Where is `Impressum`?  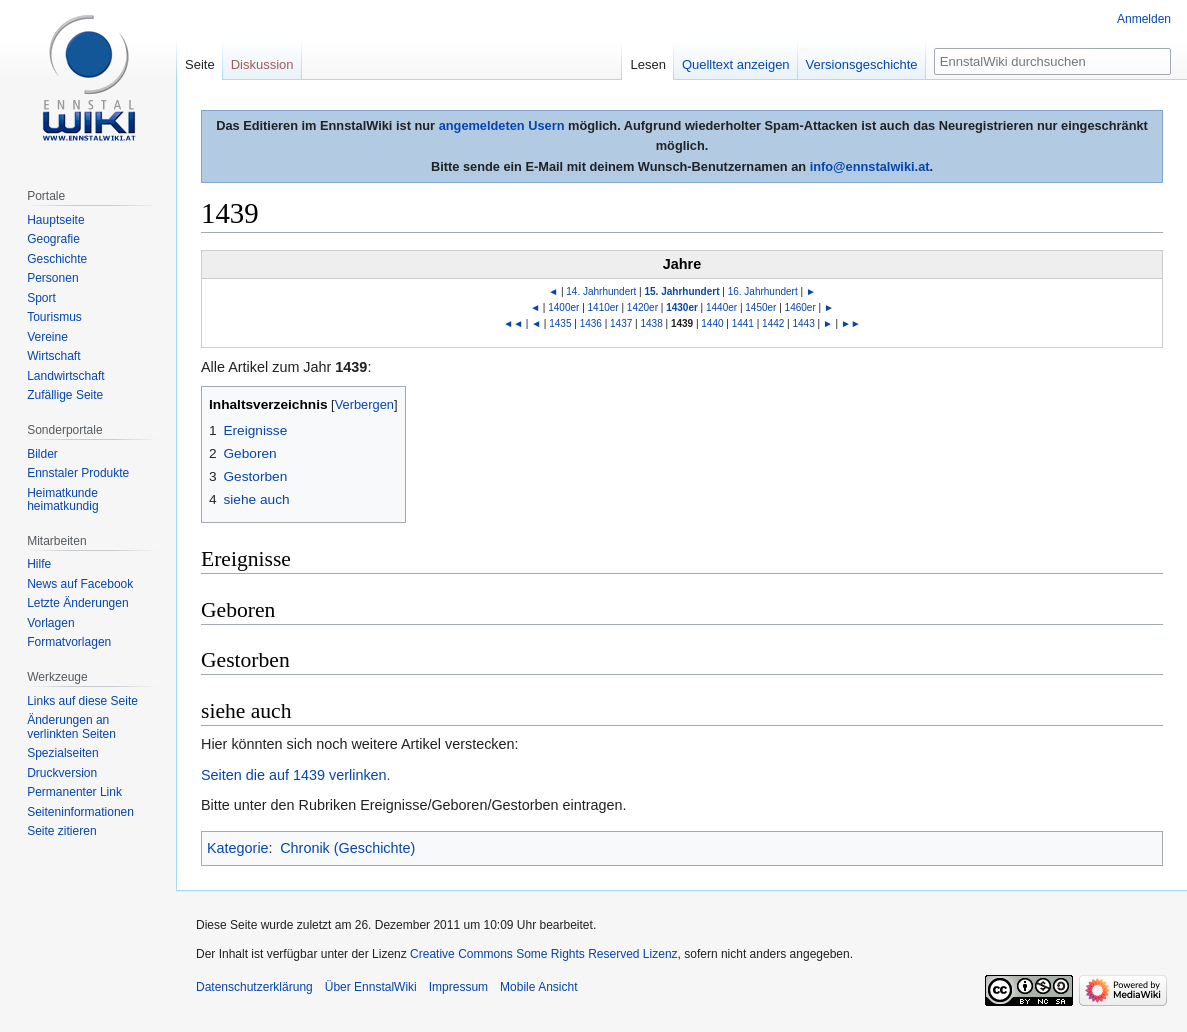
Impressum is located at coordinates (458, 987).